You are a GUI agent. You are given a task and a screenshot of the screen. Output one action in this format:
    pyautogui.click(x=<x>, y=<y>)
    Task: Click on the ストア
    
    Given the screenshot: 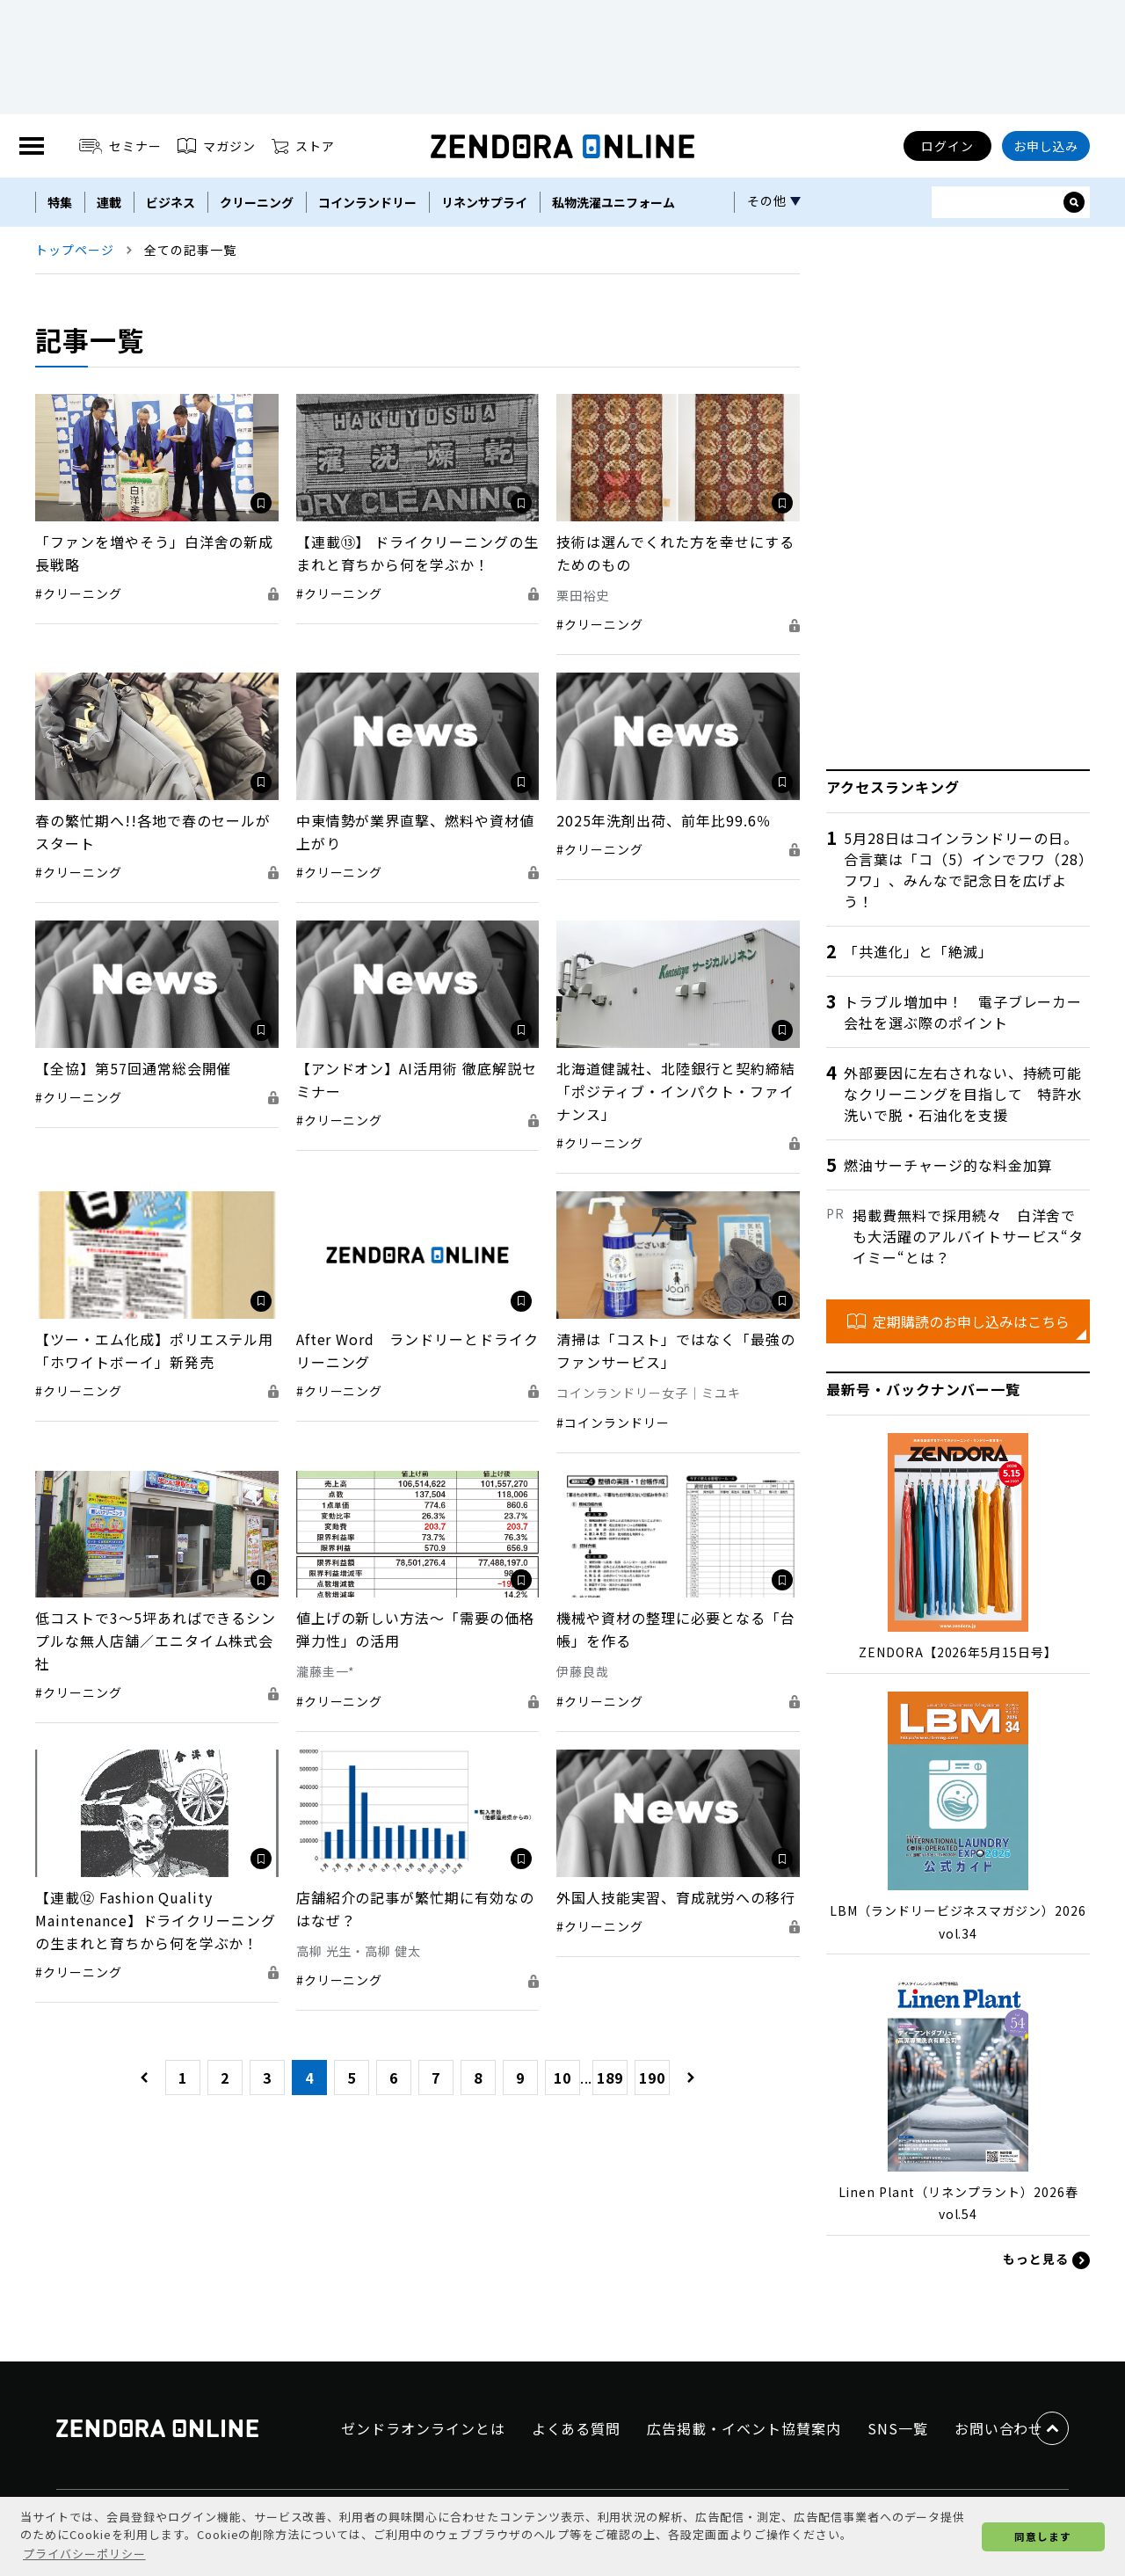 What is the action you would take?
    pyautogui.click(x=303, y=146)
    